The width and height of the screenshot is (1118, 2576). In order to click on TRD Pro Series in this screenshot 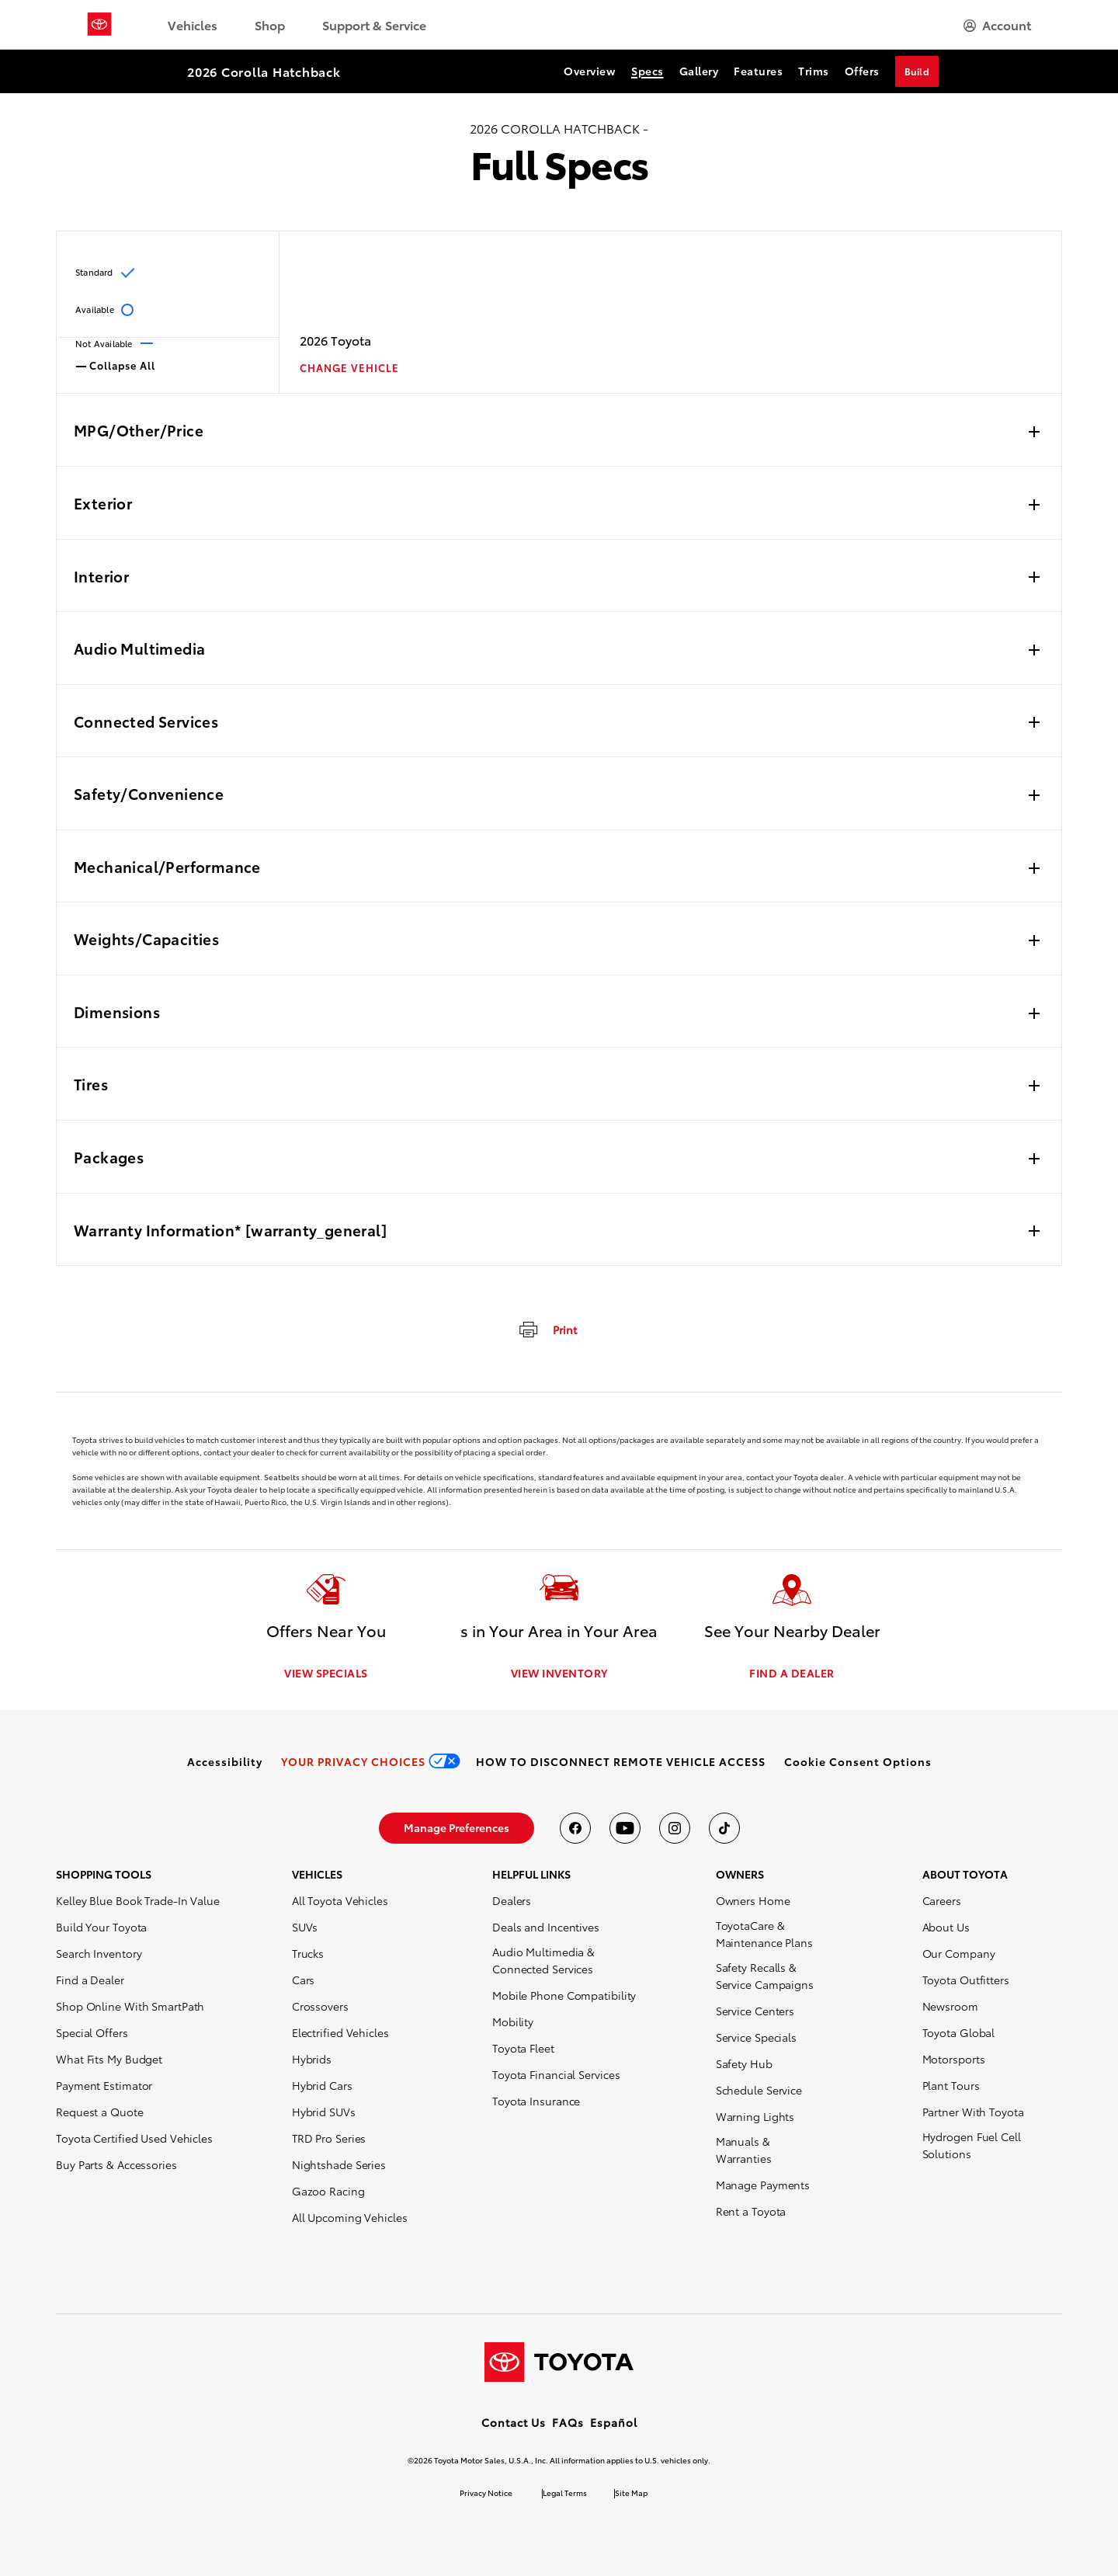, I will do `click(329, 2138)`.